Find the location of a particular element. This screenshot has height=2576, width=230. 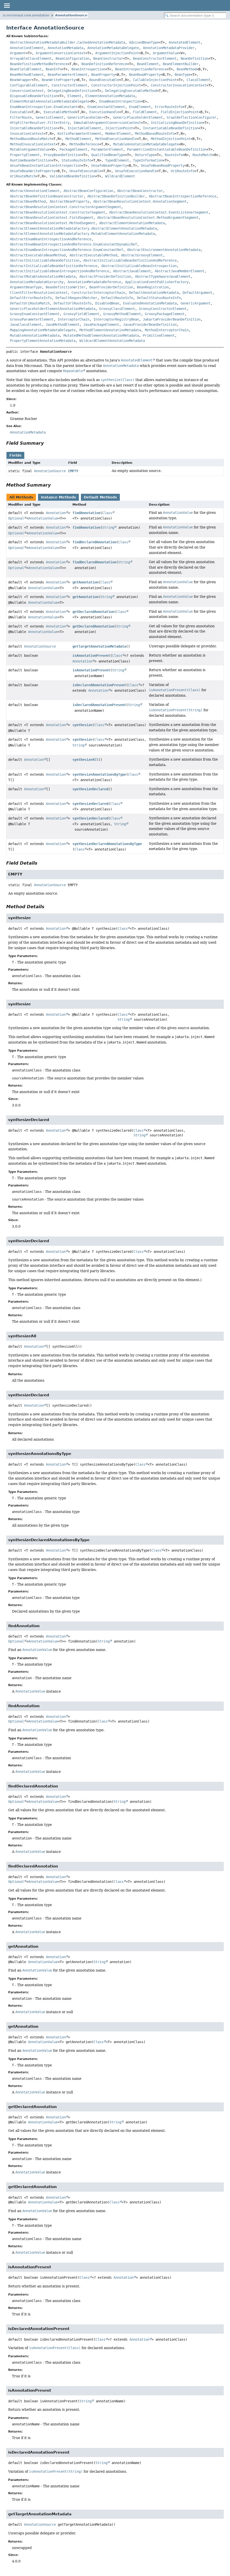

AbstractInitializableBeanDefinition is located at coordinates (44, 260).